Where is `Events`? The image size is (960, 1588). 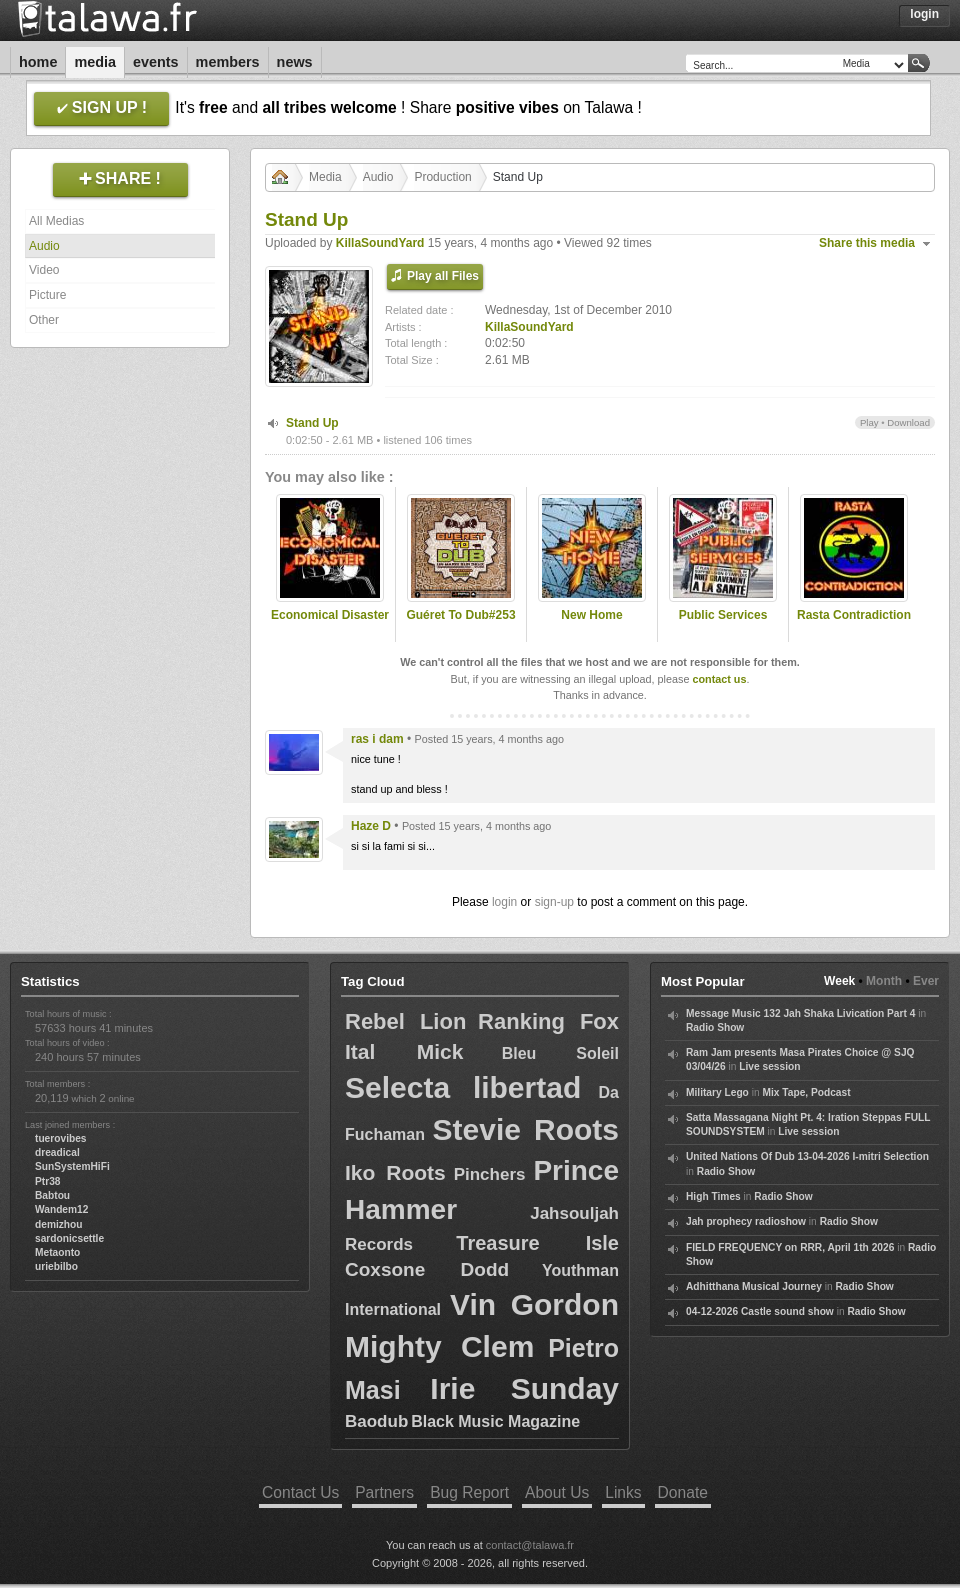
Events is located at coordinates (156, 62).